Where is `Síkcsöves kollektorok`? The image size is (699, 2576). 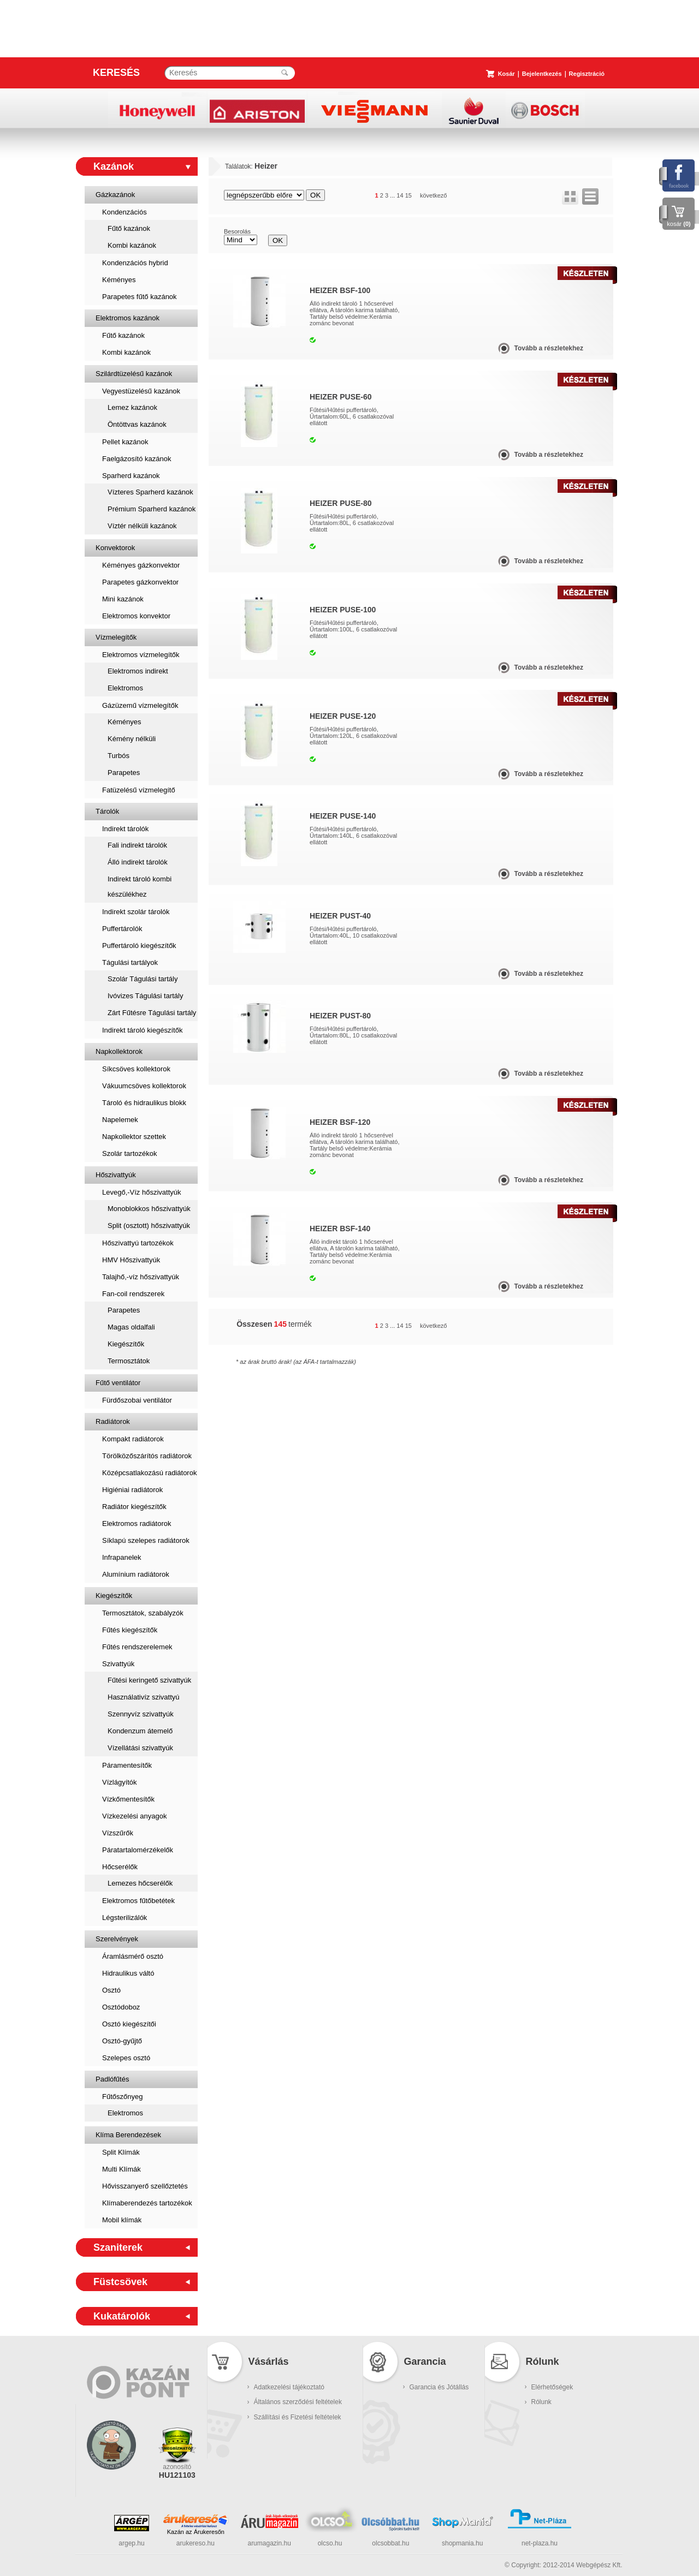 Síkcsöves kollektorok is located at coordinates (136, 1069).